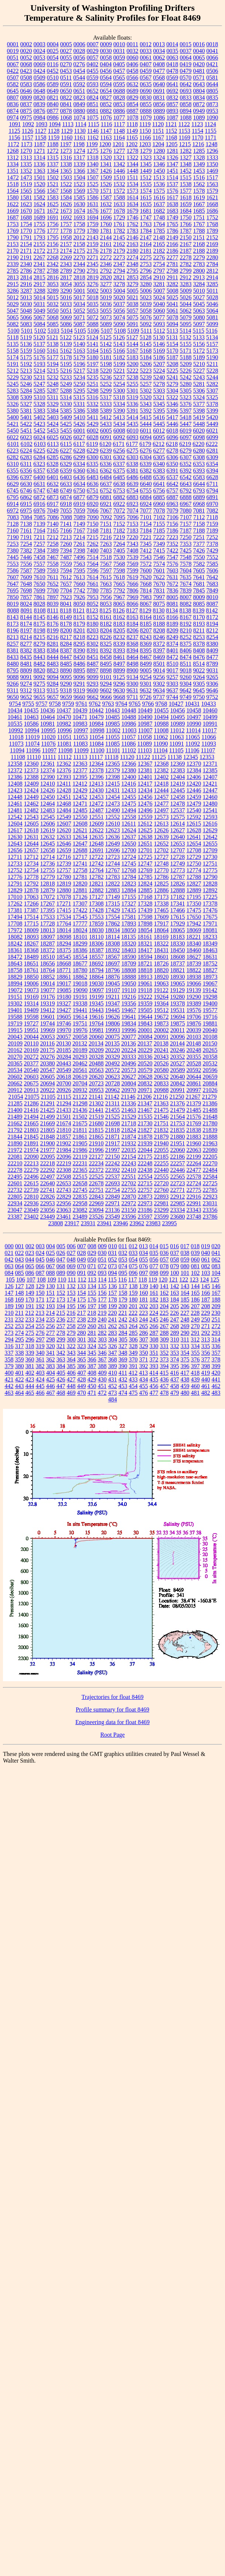 The height and width of the screenshot is (2576, 225). Describe the element at coordinates (31, 990) in the screenshot. I see `19073` at that location.